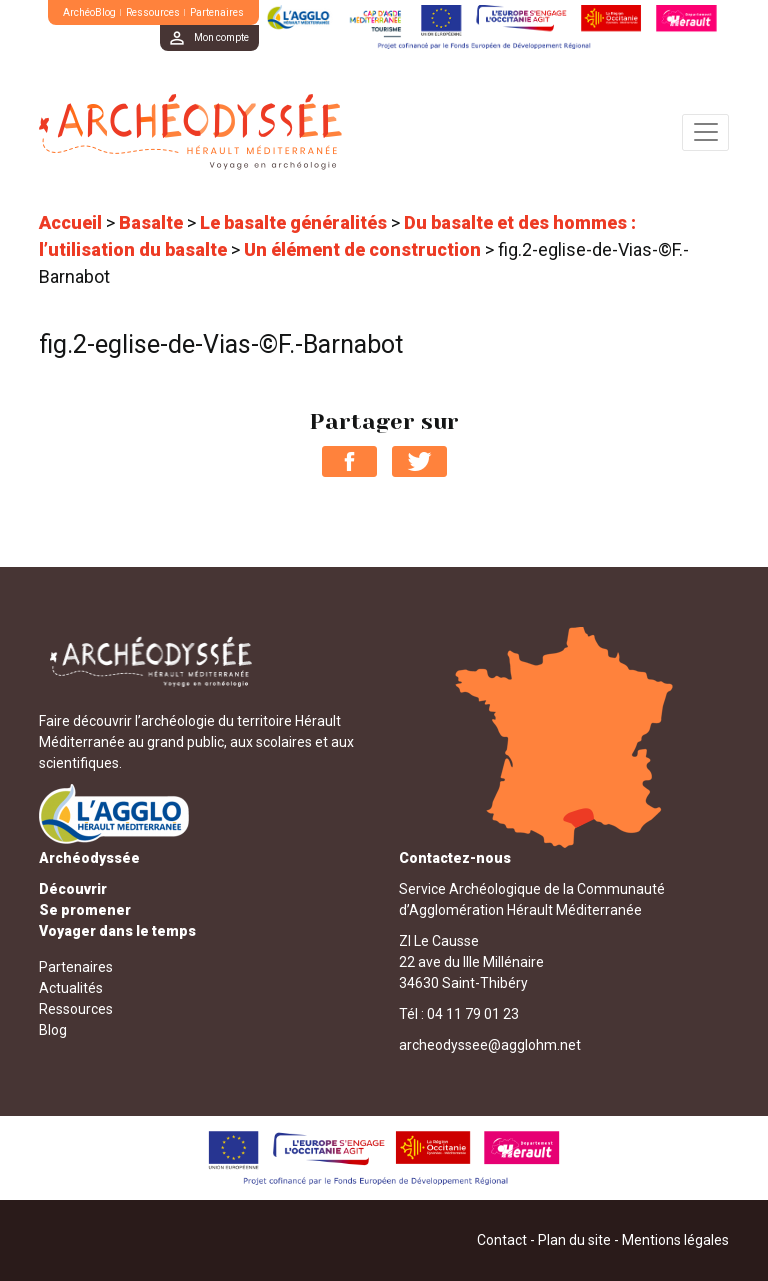  I want to click on Partager sur Twitter, so click(419, 461).